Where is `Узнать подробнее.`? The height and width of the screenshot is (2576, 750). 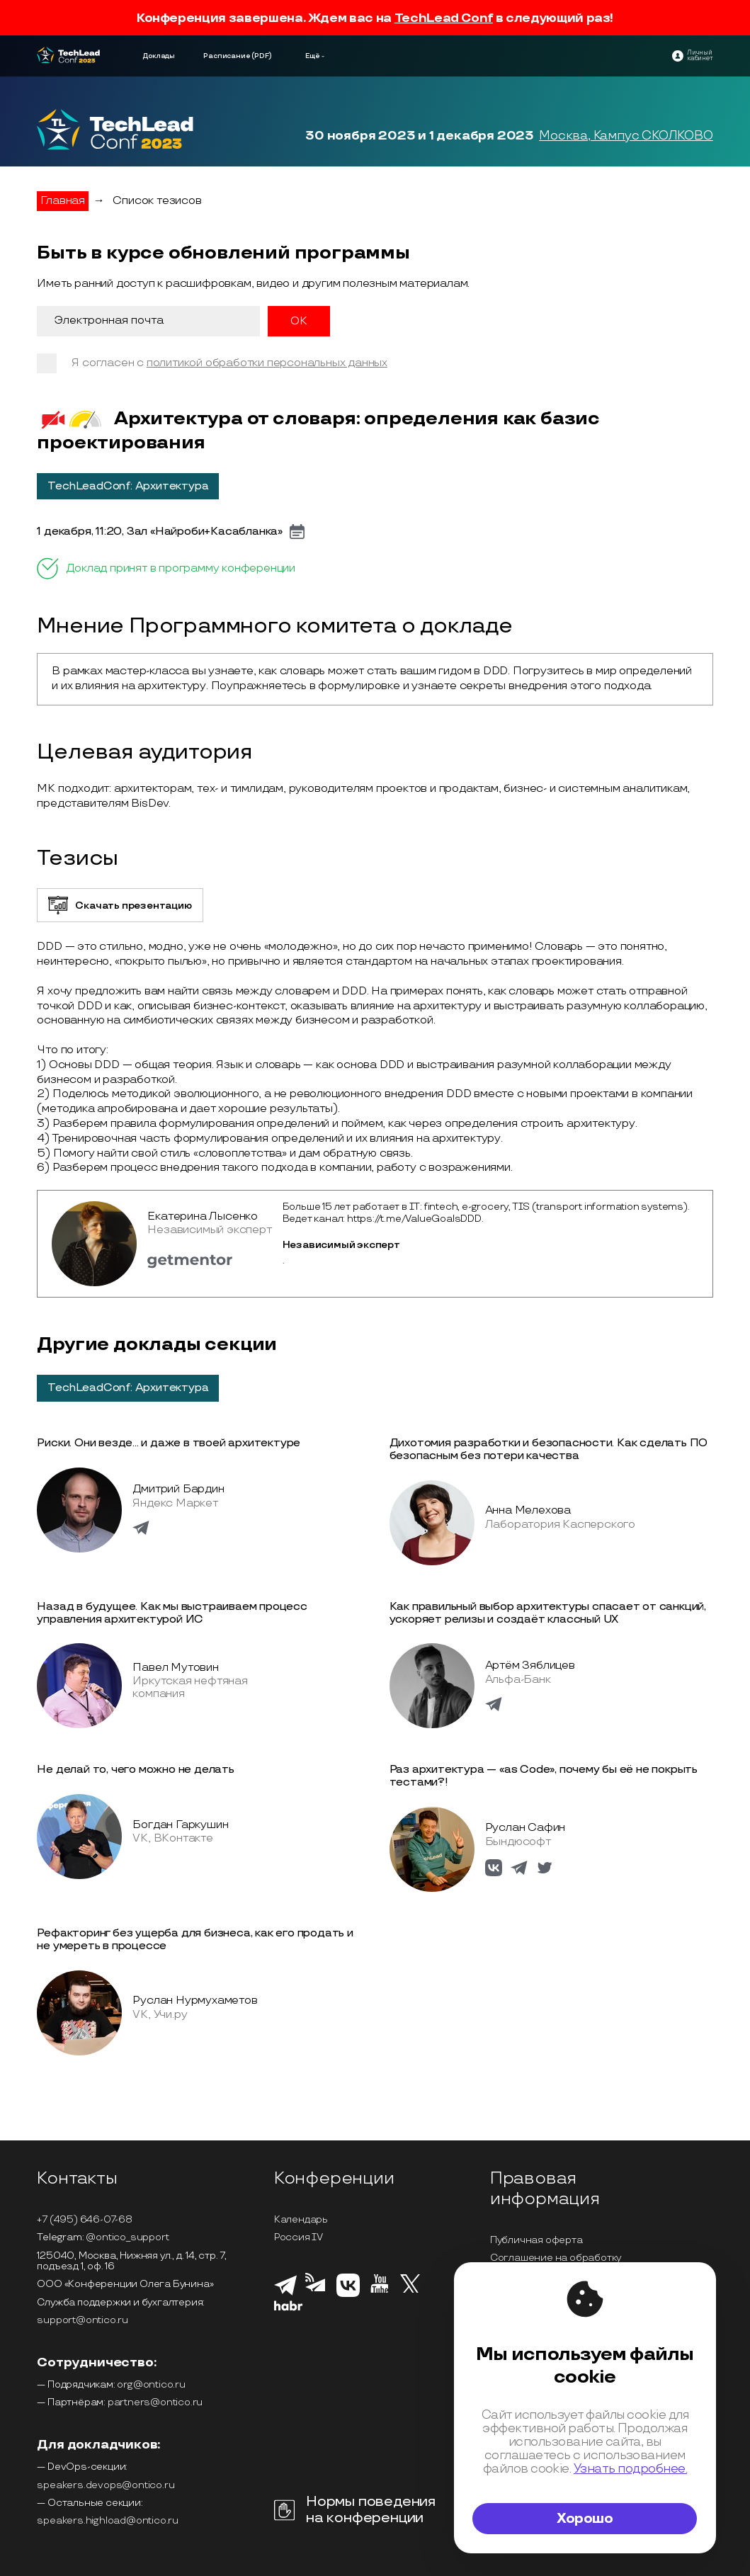
Узнать подробнее. is located at coordinates (630, 2468).